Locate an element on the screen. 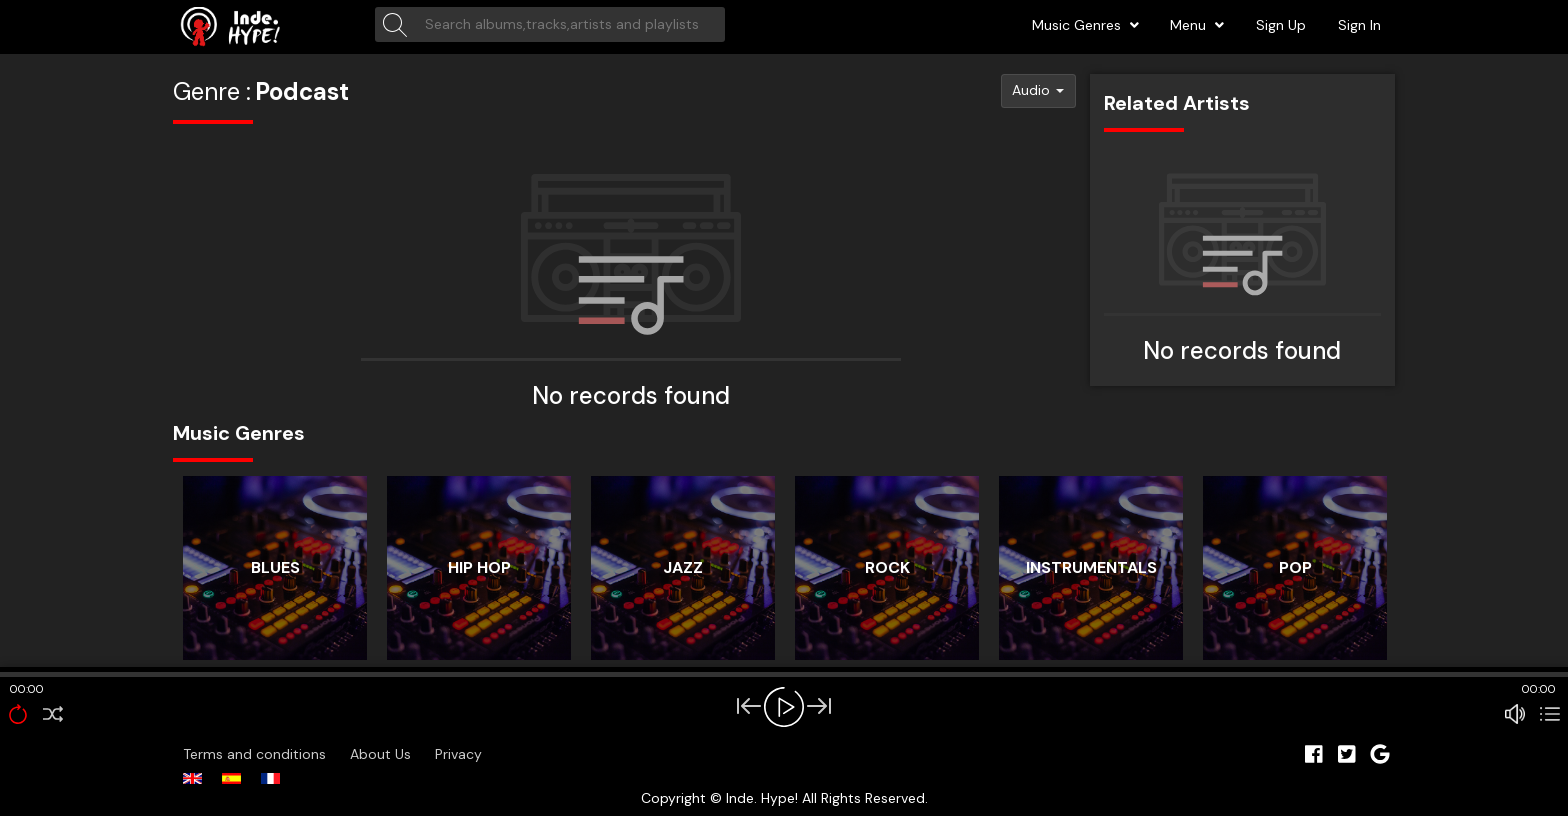 Image resolution: width=1568 pixels, height=816 pixels. Menu is located at coordinates (1197, 25).